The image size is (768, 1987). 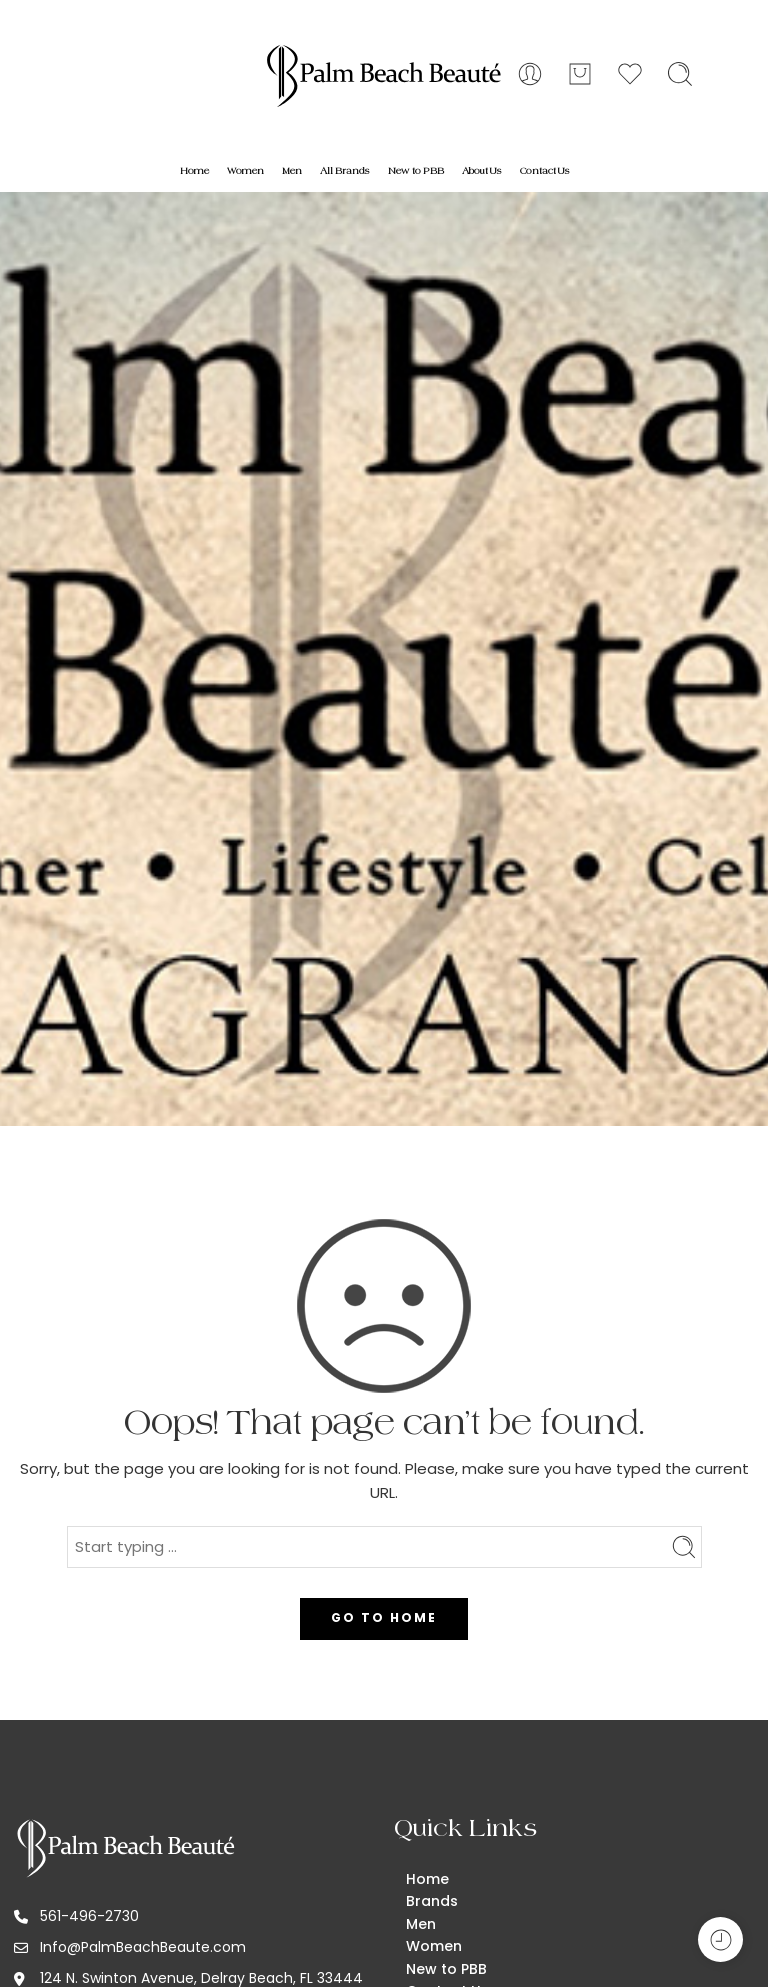 What do you see at coordinates (432, 1901) in the screenshot?
I see `Brands` at bounding box center [432, 1901].